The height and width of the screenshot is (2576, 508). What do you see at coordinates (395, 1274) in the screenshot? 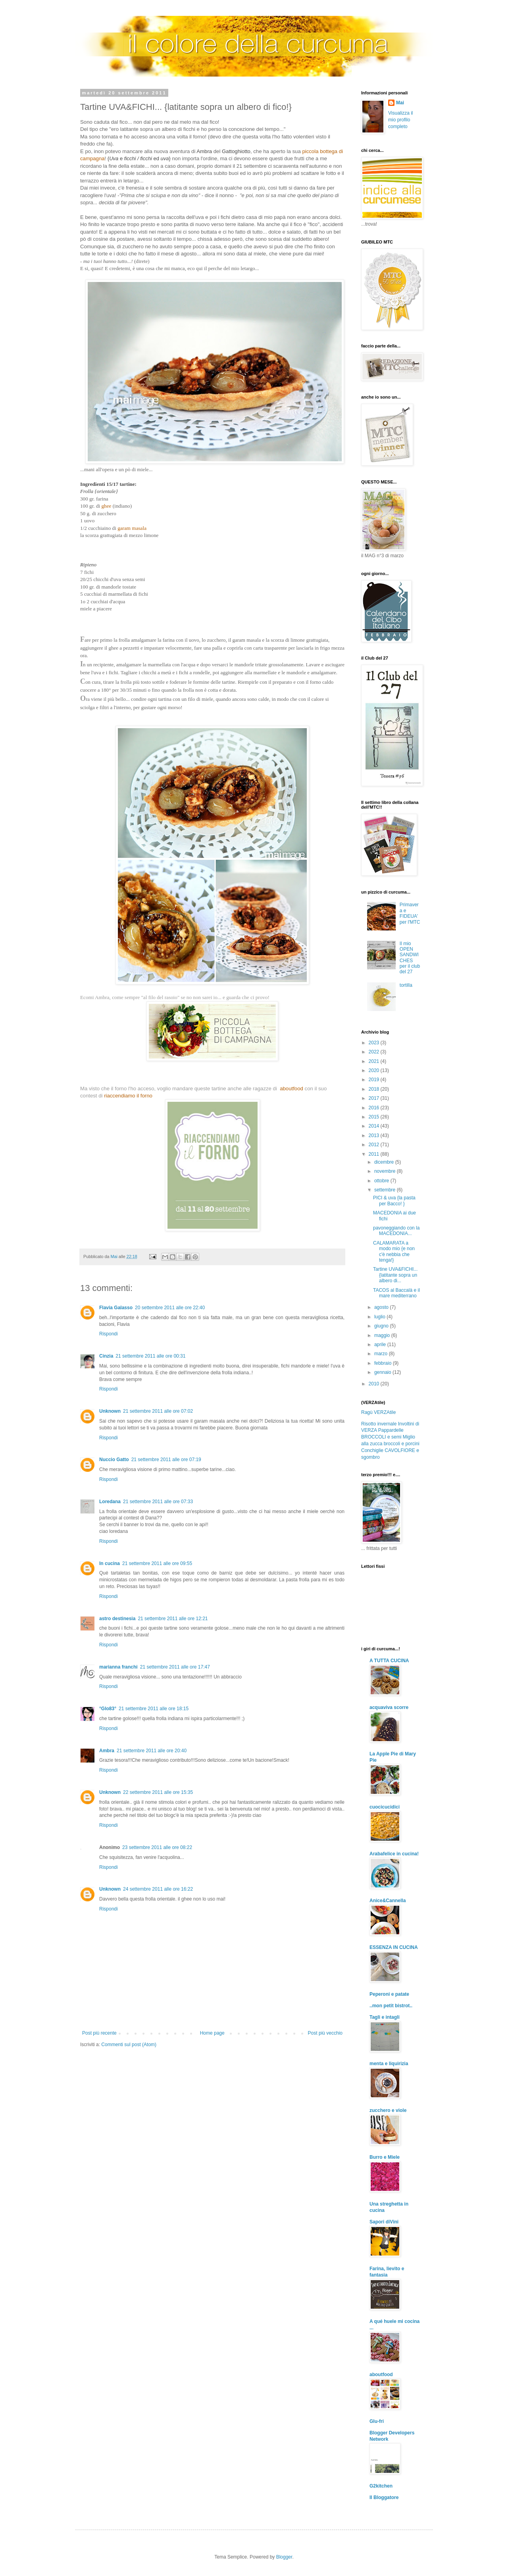
I see `Tartine UVA&FICHI... {latitante sopra un albero di...` at bounding box center [395, 1274].